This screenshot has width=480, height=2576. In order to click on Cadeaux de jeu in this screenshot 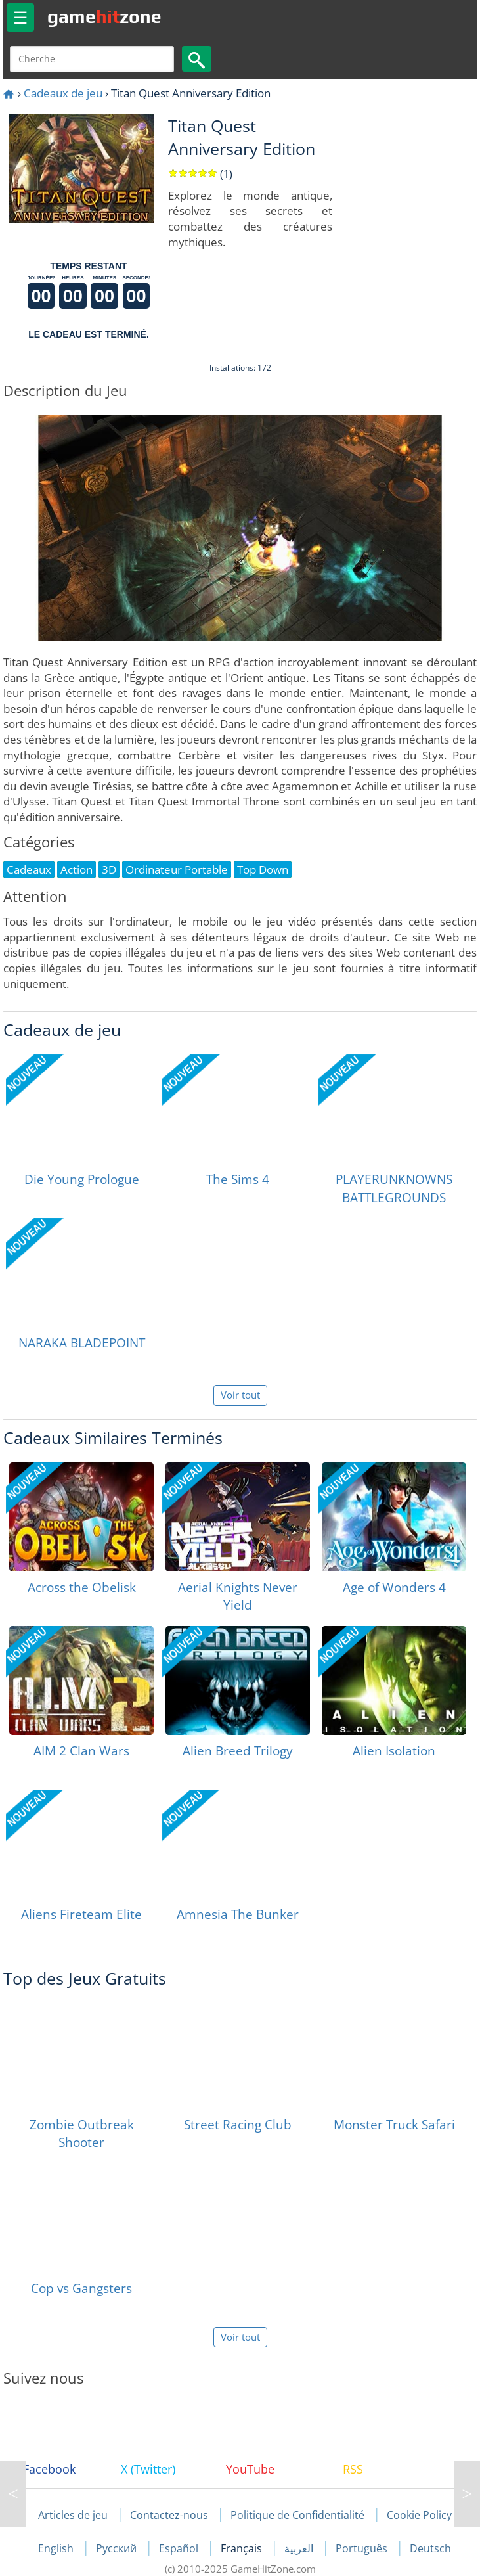, I will do `click(63, 93)`.